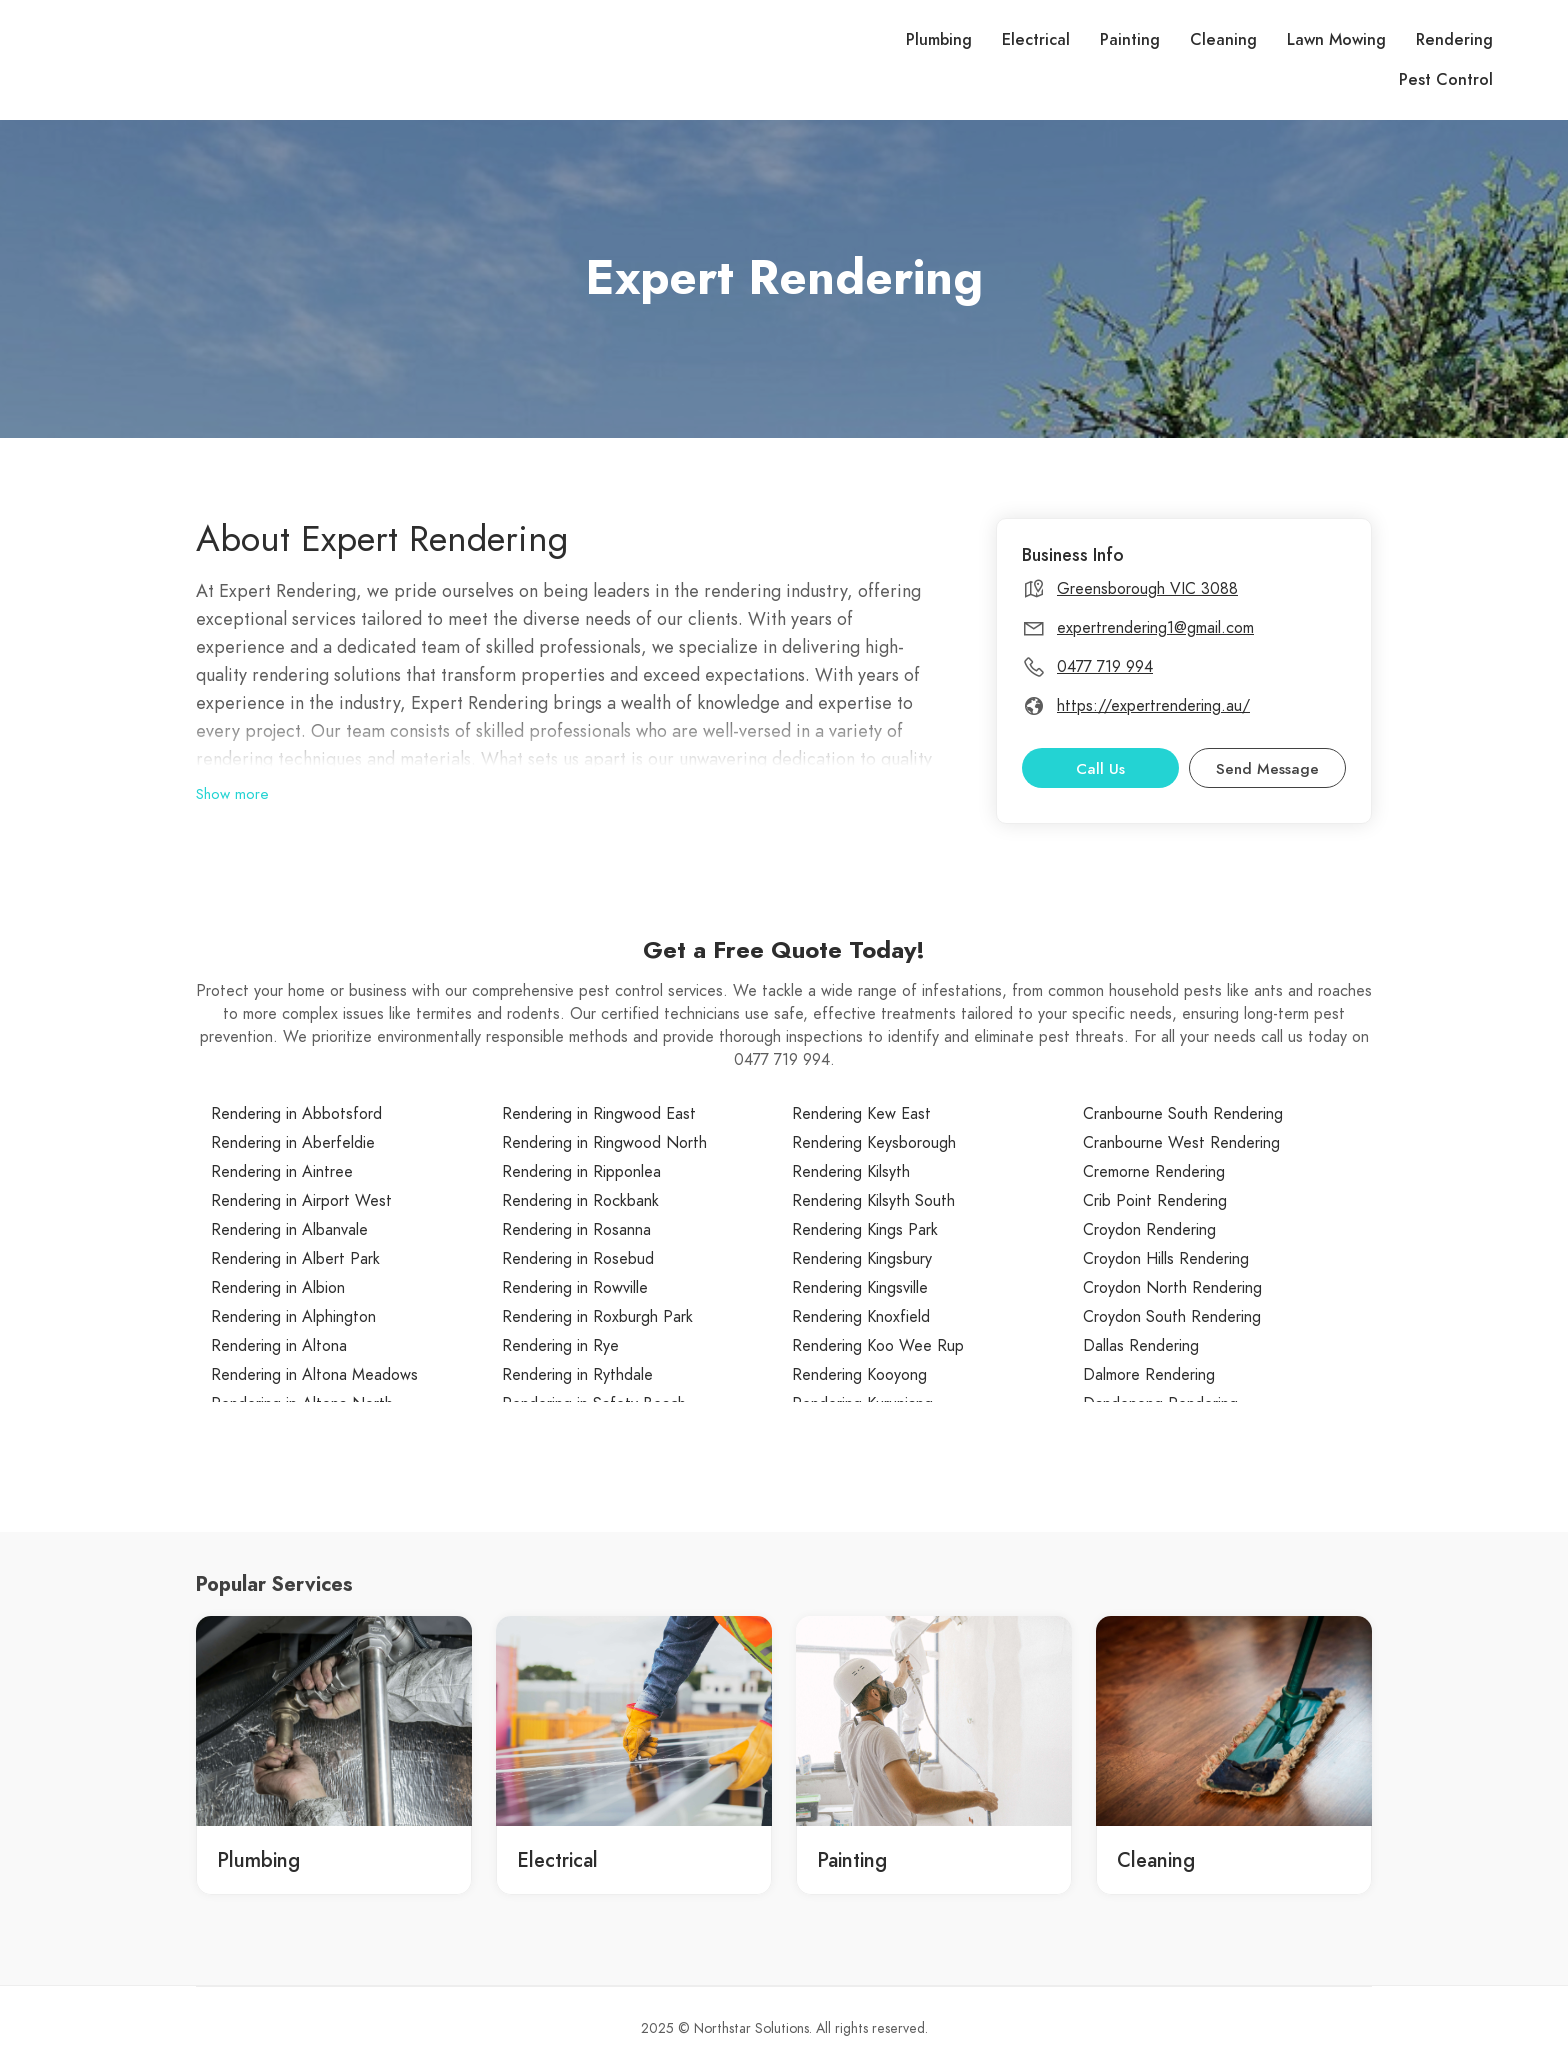  I want to click on Rendering Kilsyth South, so click(873, 1201).